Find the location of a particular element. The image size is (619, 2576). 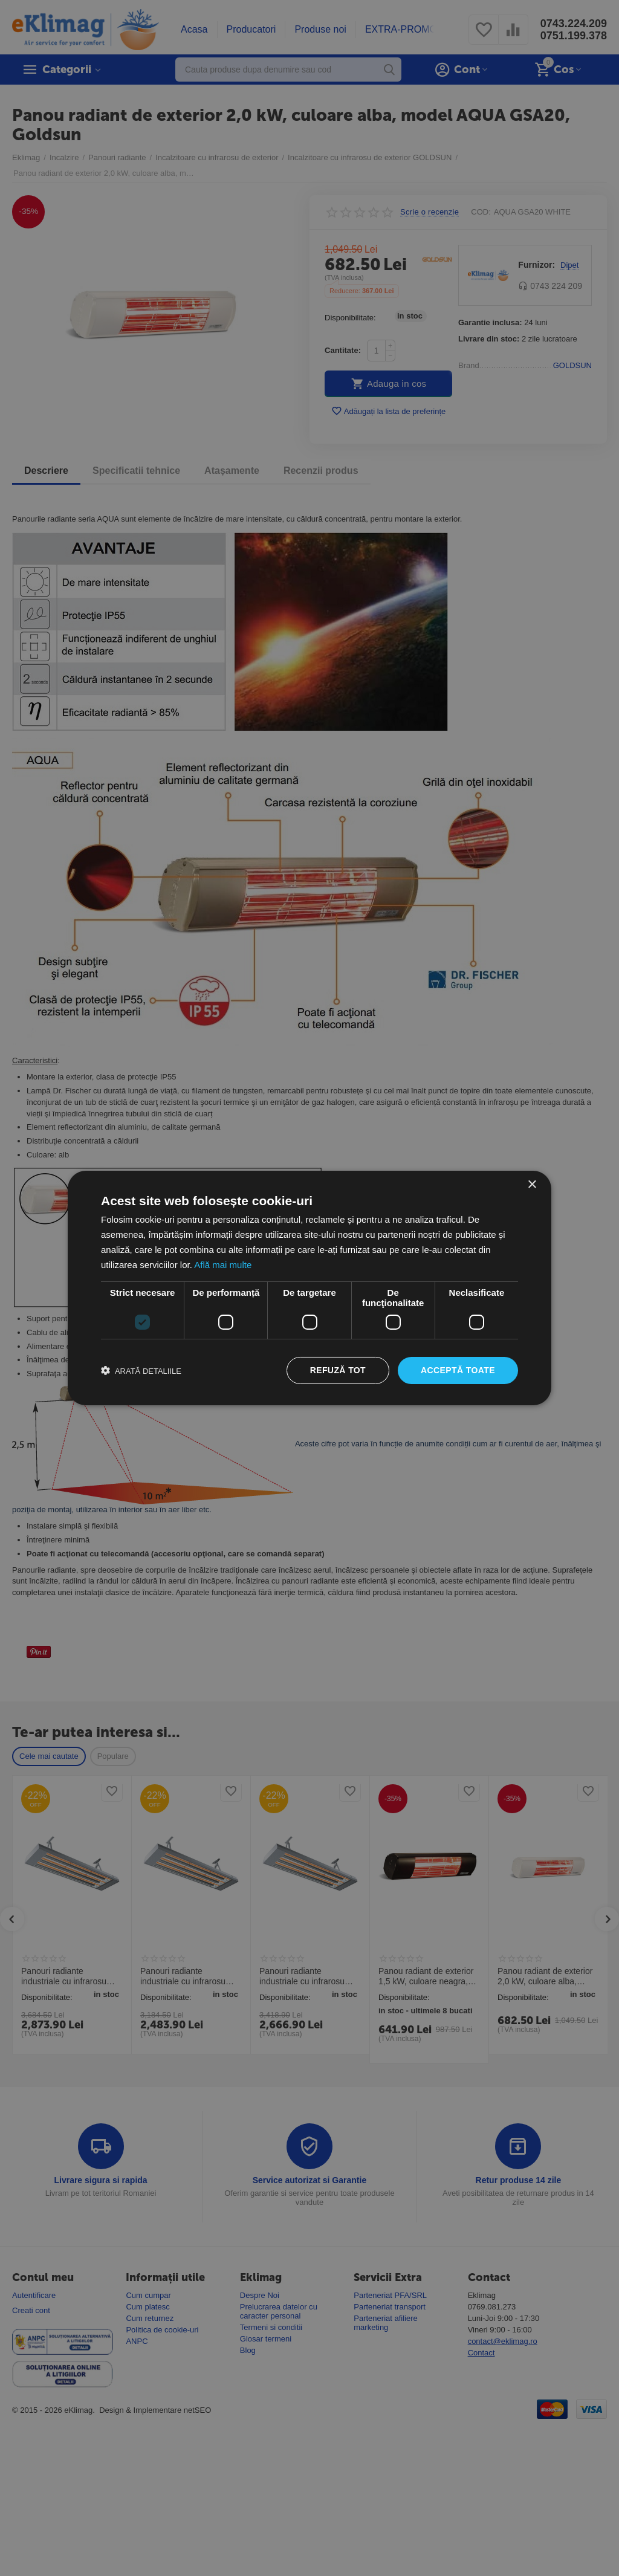

Refuză tot [button] is located at coordinates (338, 1370).